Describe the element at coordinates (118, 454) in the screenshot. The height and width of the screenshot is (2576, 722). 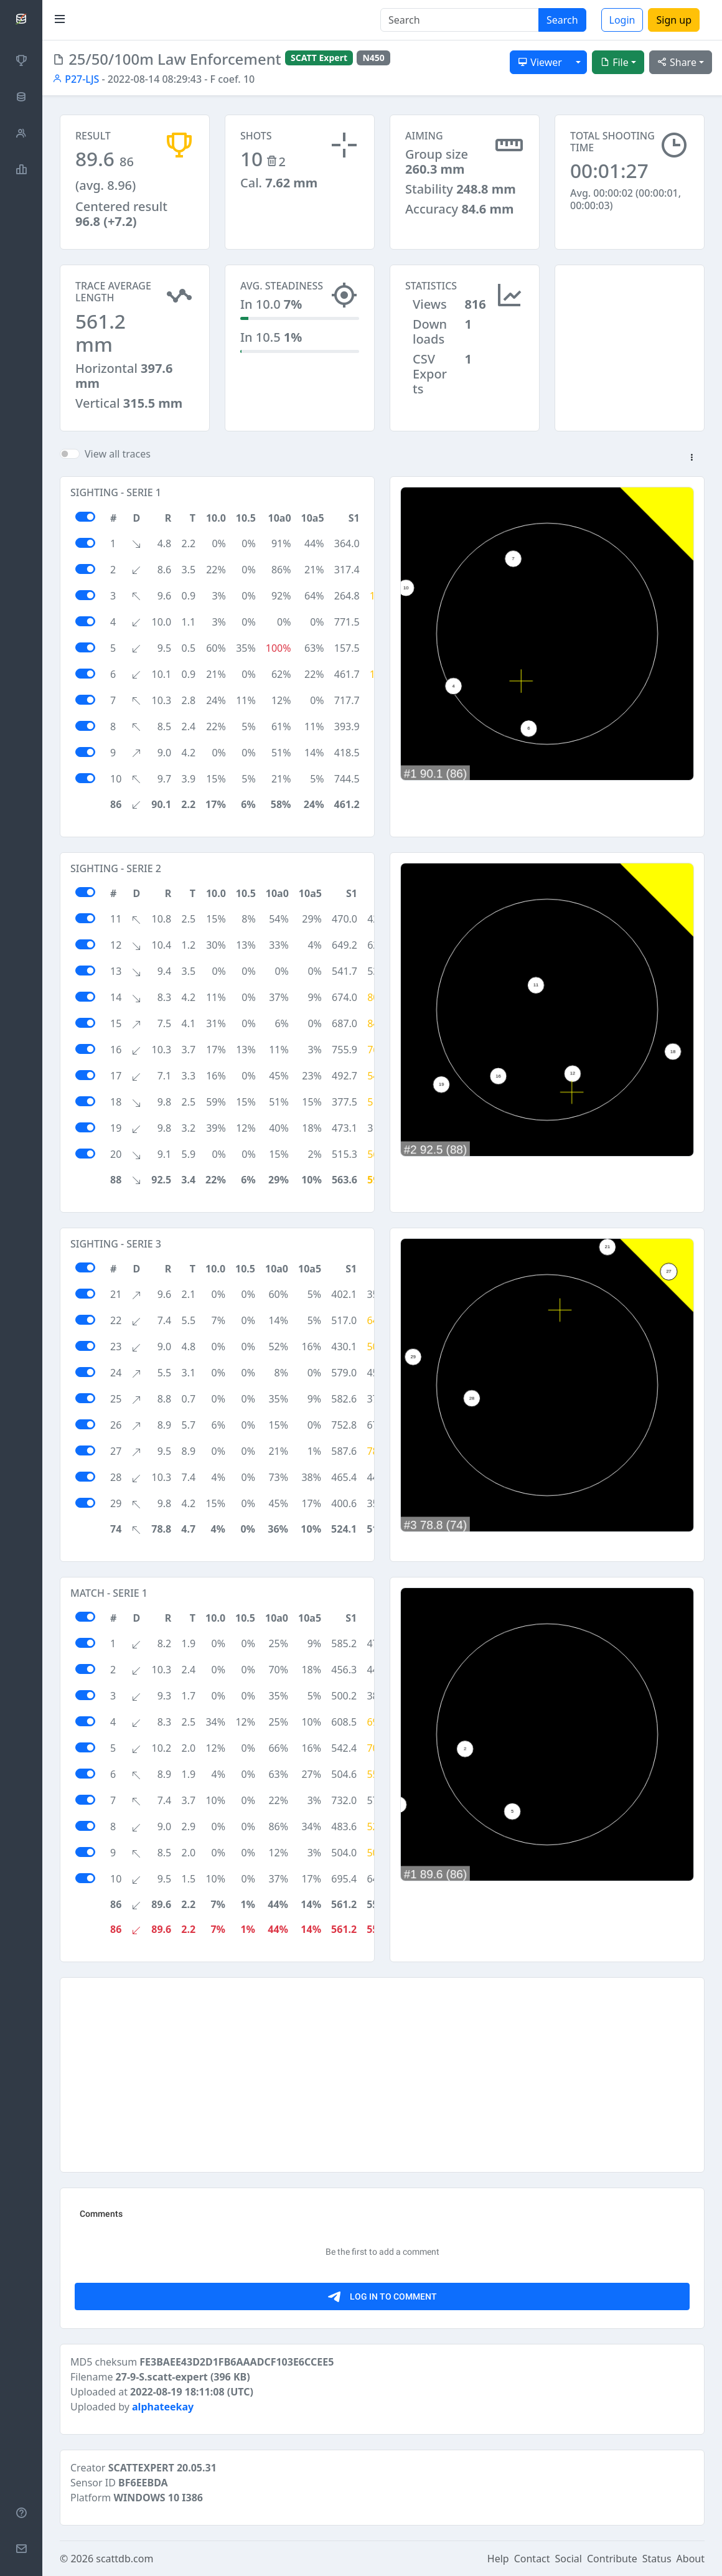
I see `View all traces` at that location.